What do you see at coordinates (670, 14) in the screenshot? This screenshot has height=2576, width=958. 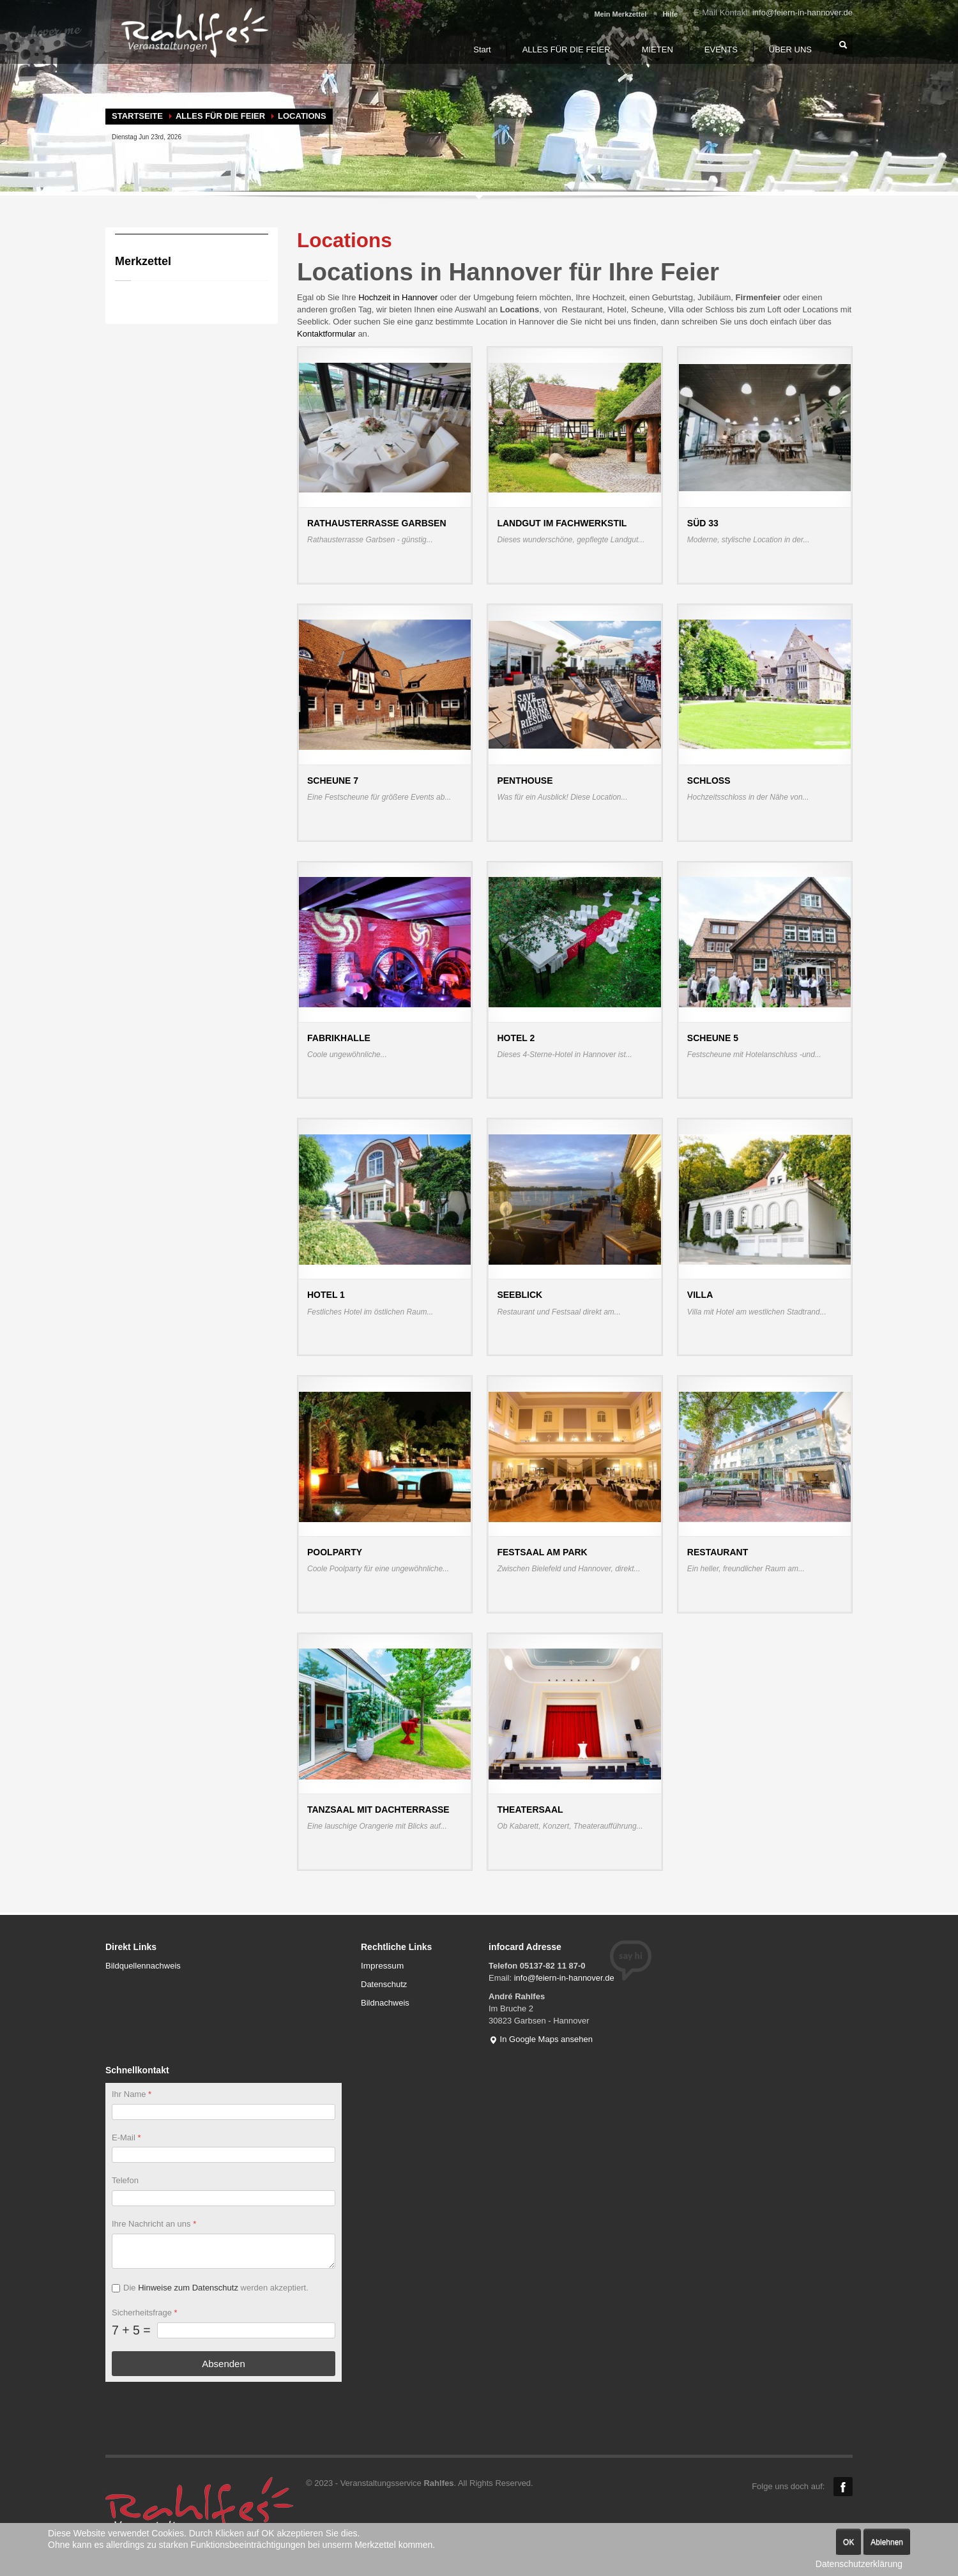 I see `Hilfe` at bounding box center [670, 14].